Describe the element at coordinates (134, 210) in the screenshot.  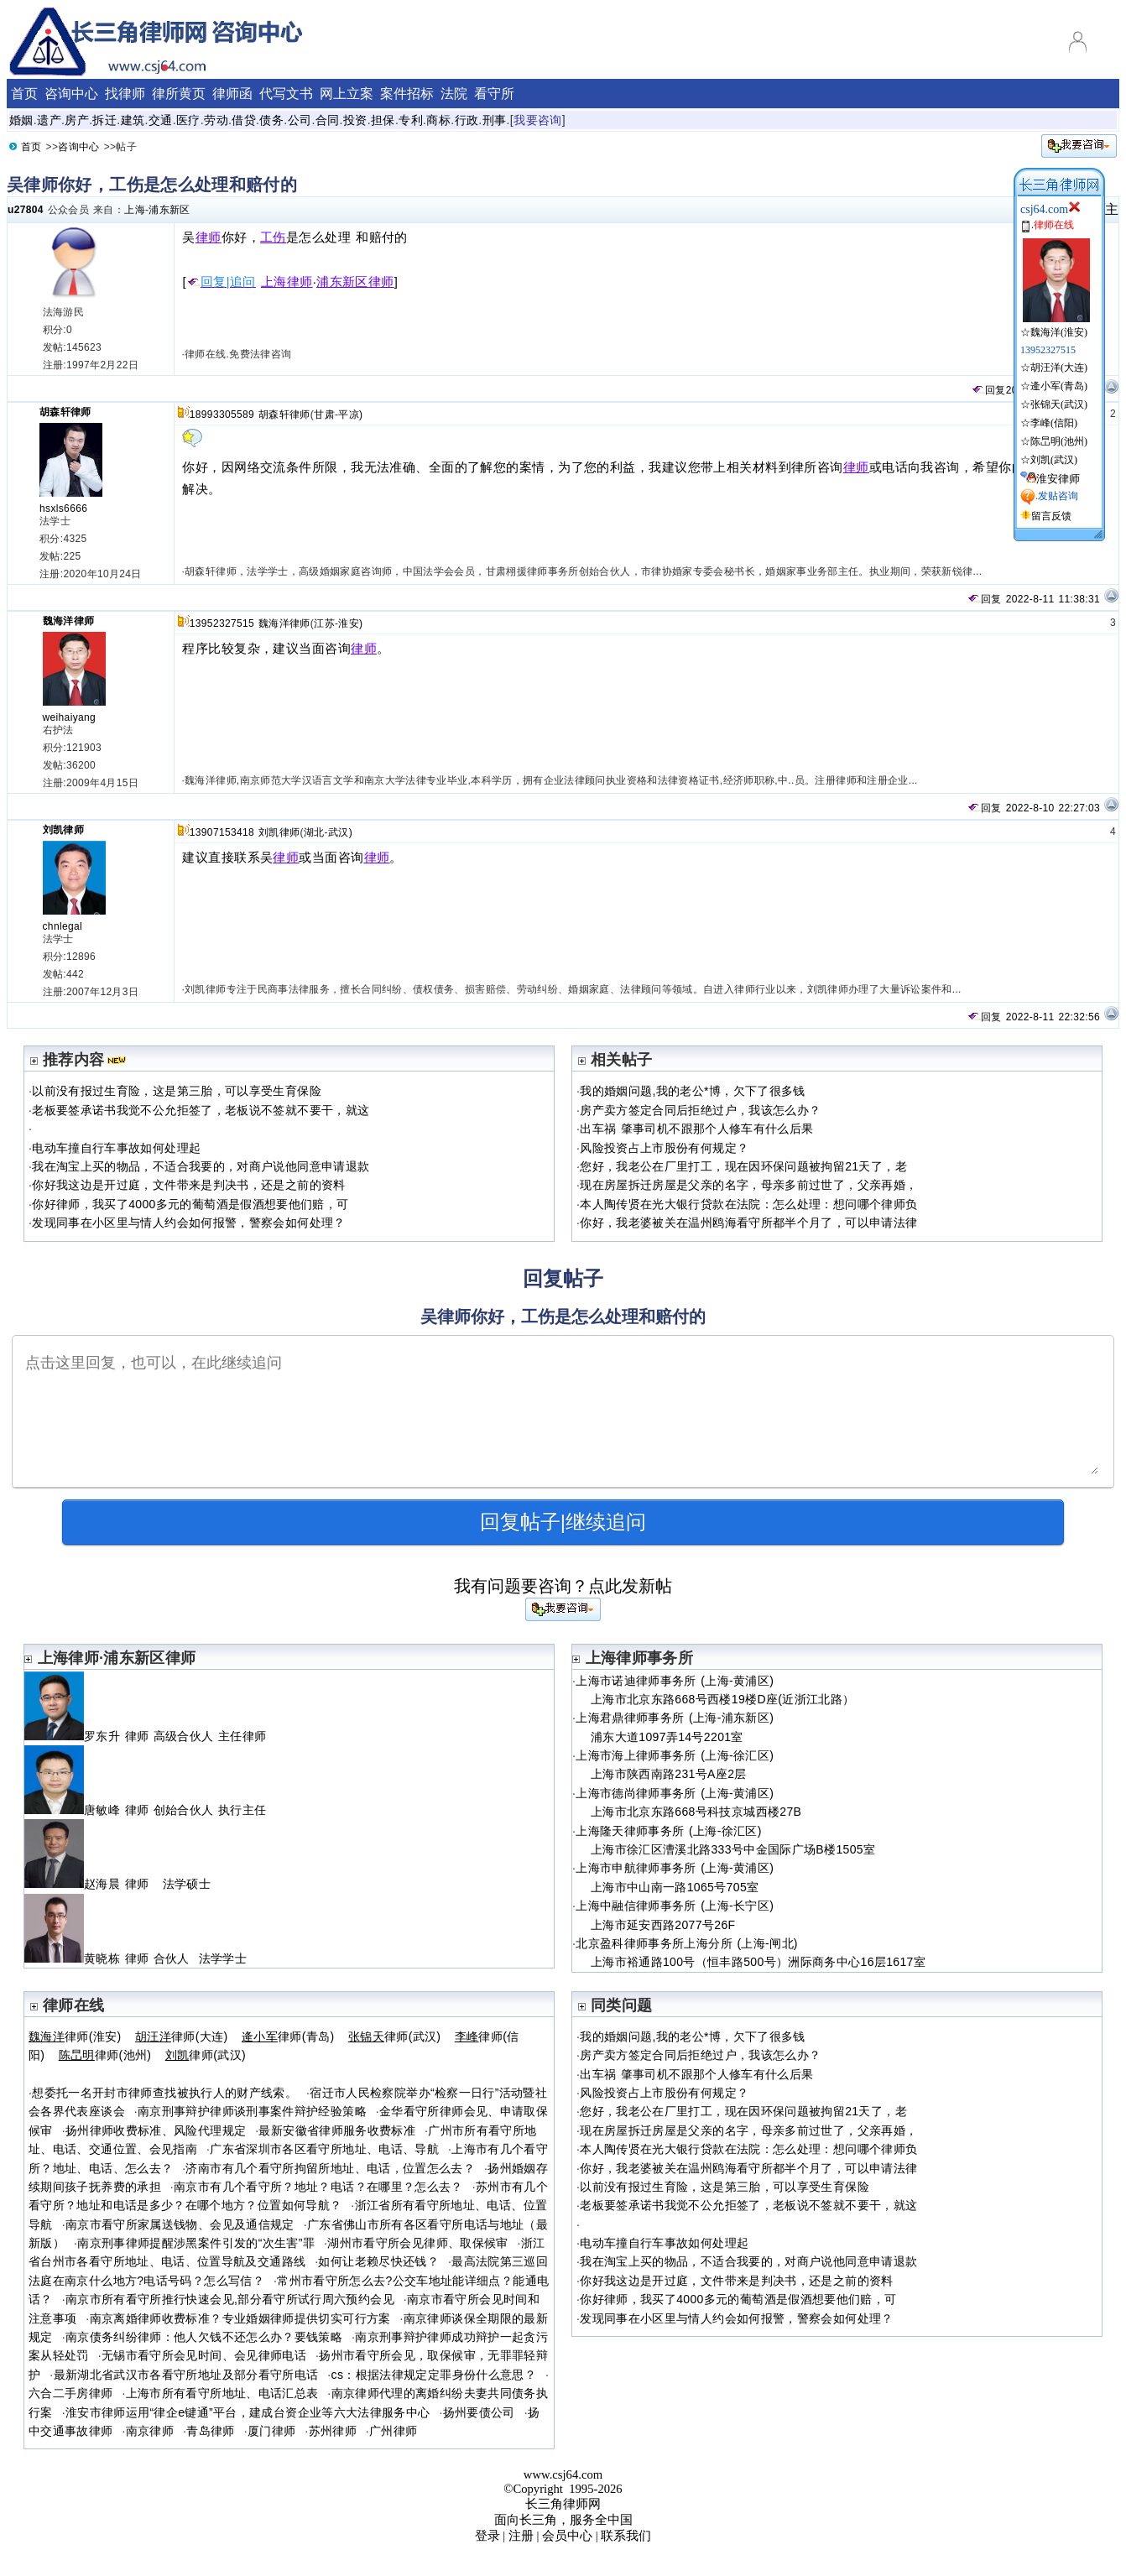
I see `上海` at that location.